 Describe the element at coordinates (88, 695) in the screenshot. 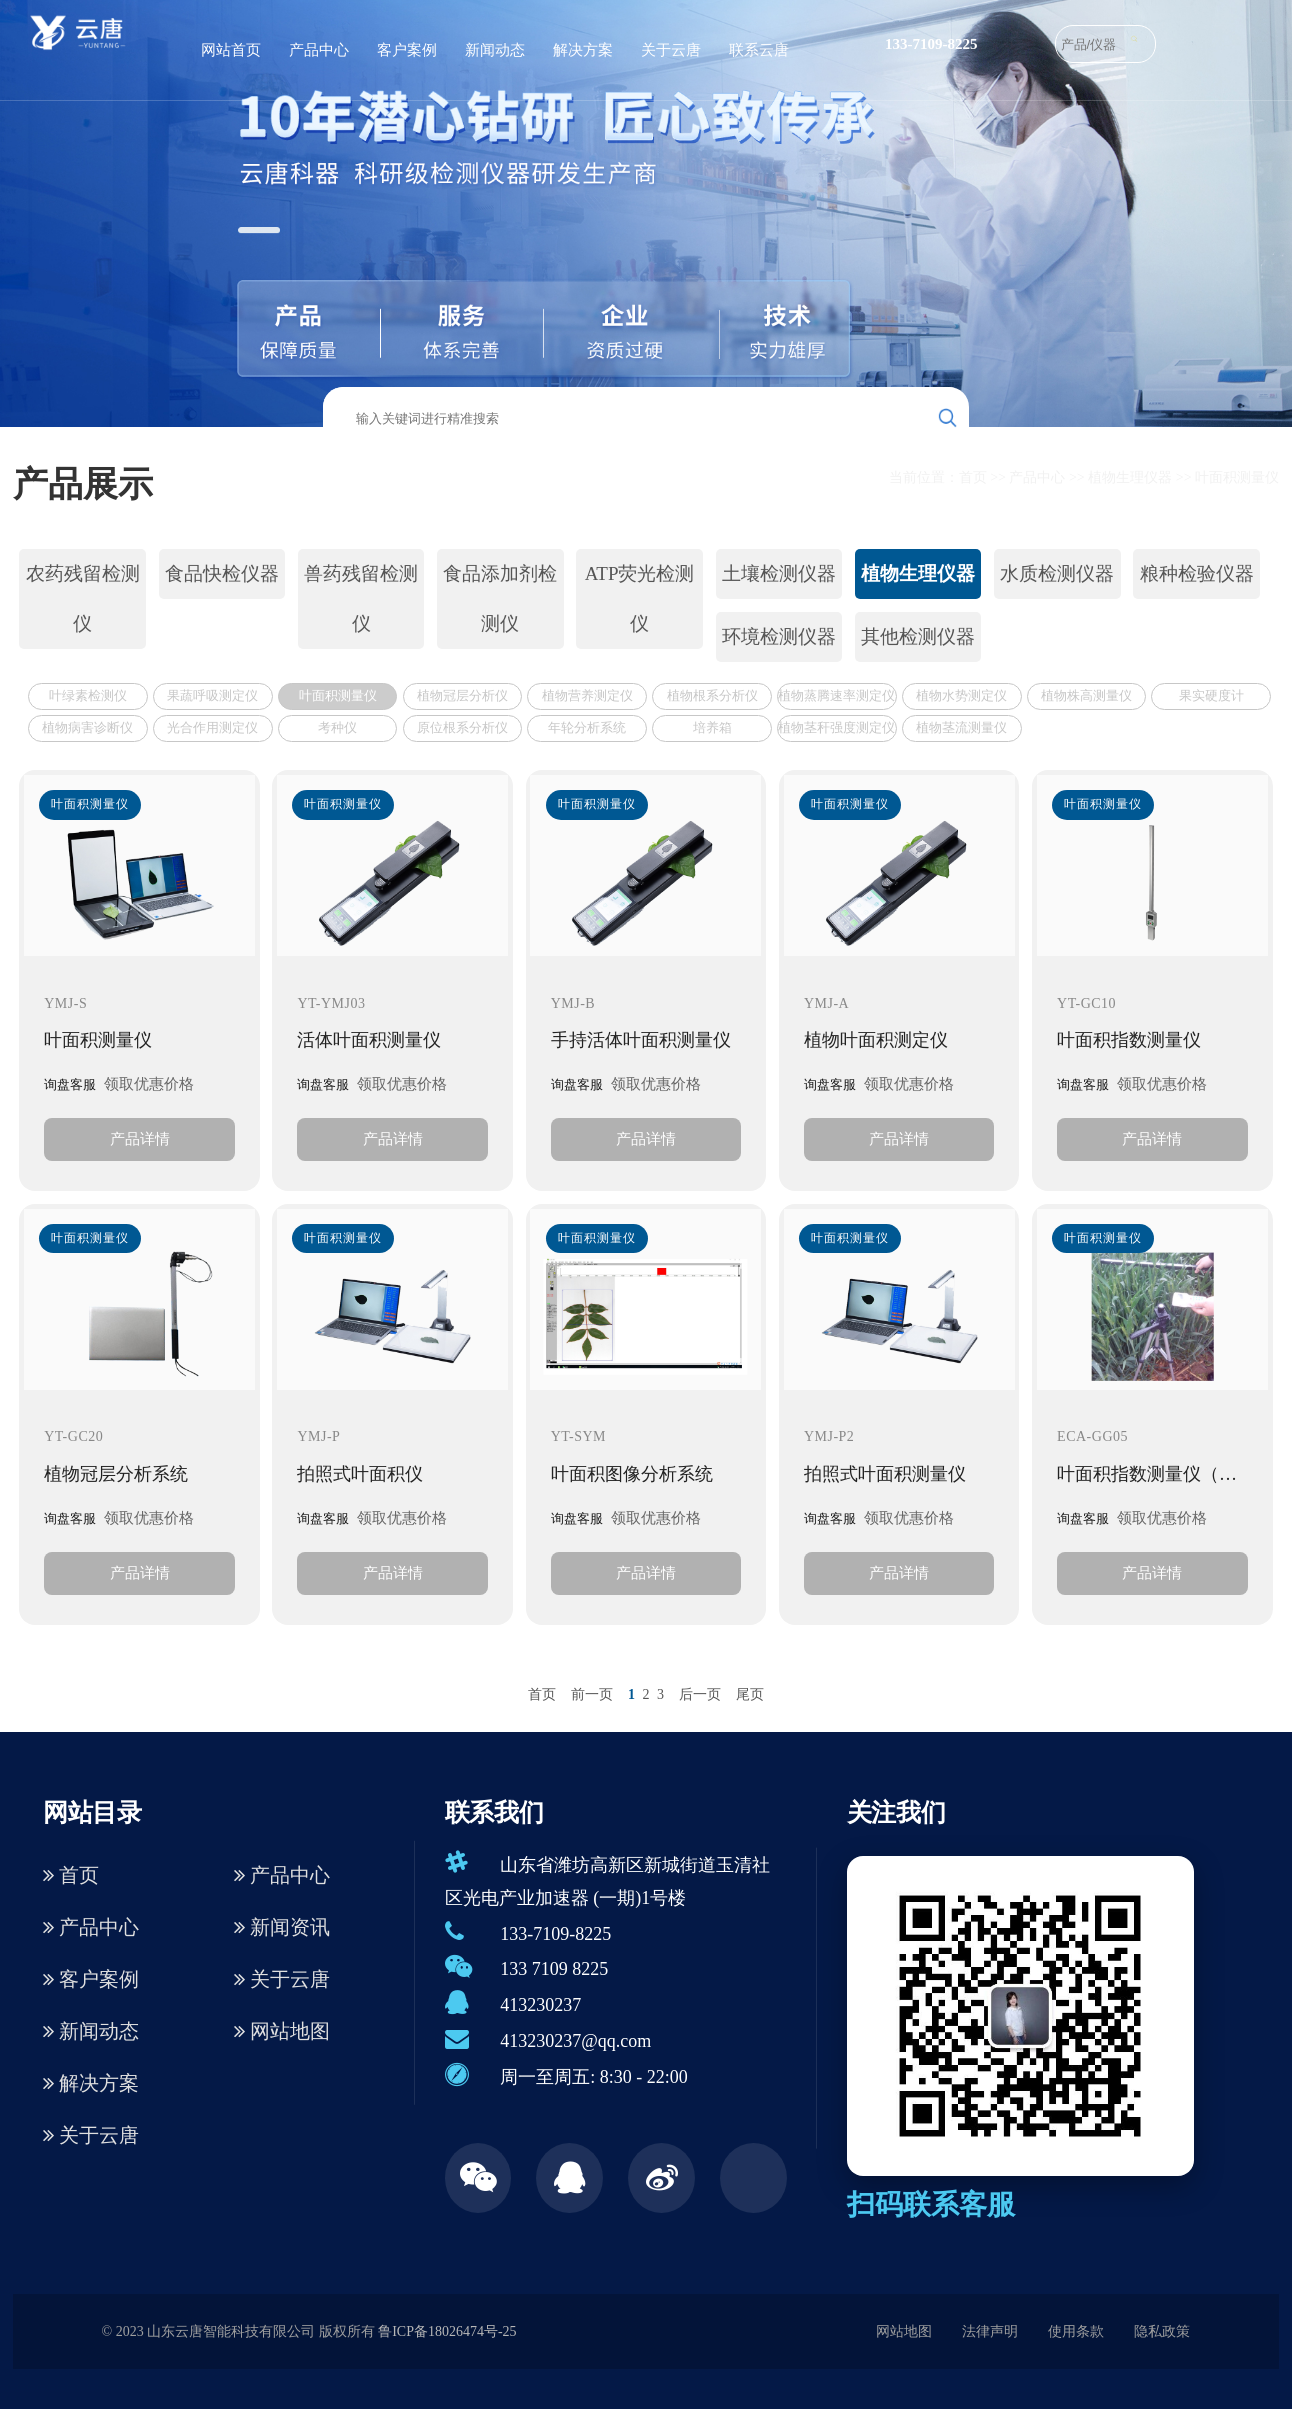

I see `叶绿素检测仪` at that location.